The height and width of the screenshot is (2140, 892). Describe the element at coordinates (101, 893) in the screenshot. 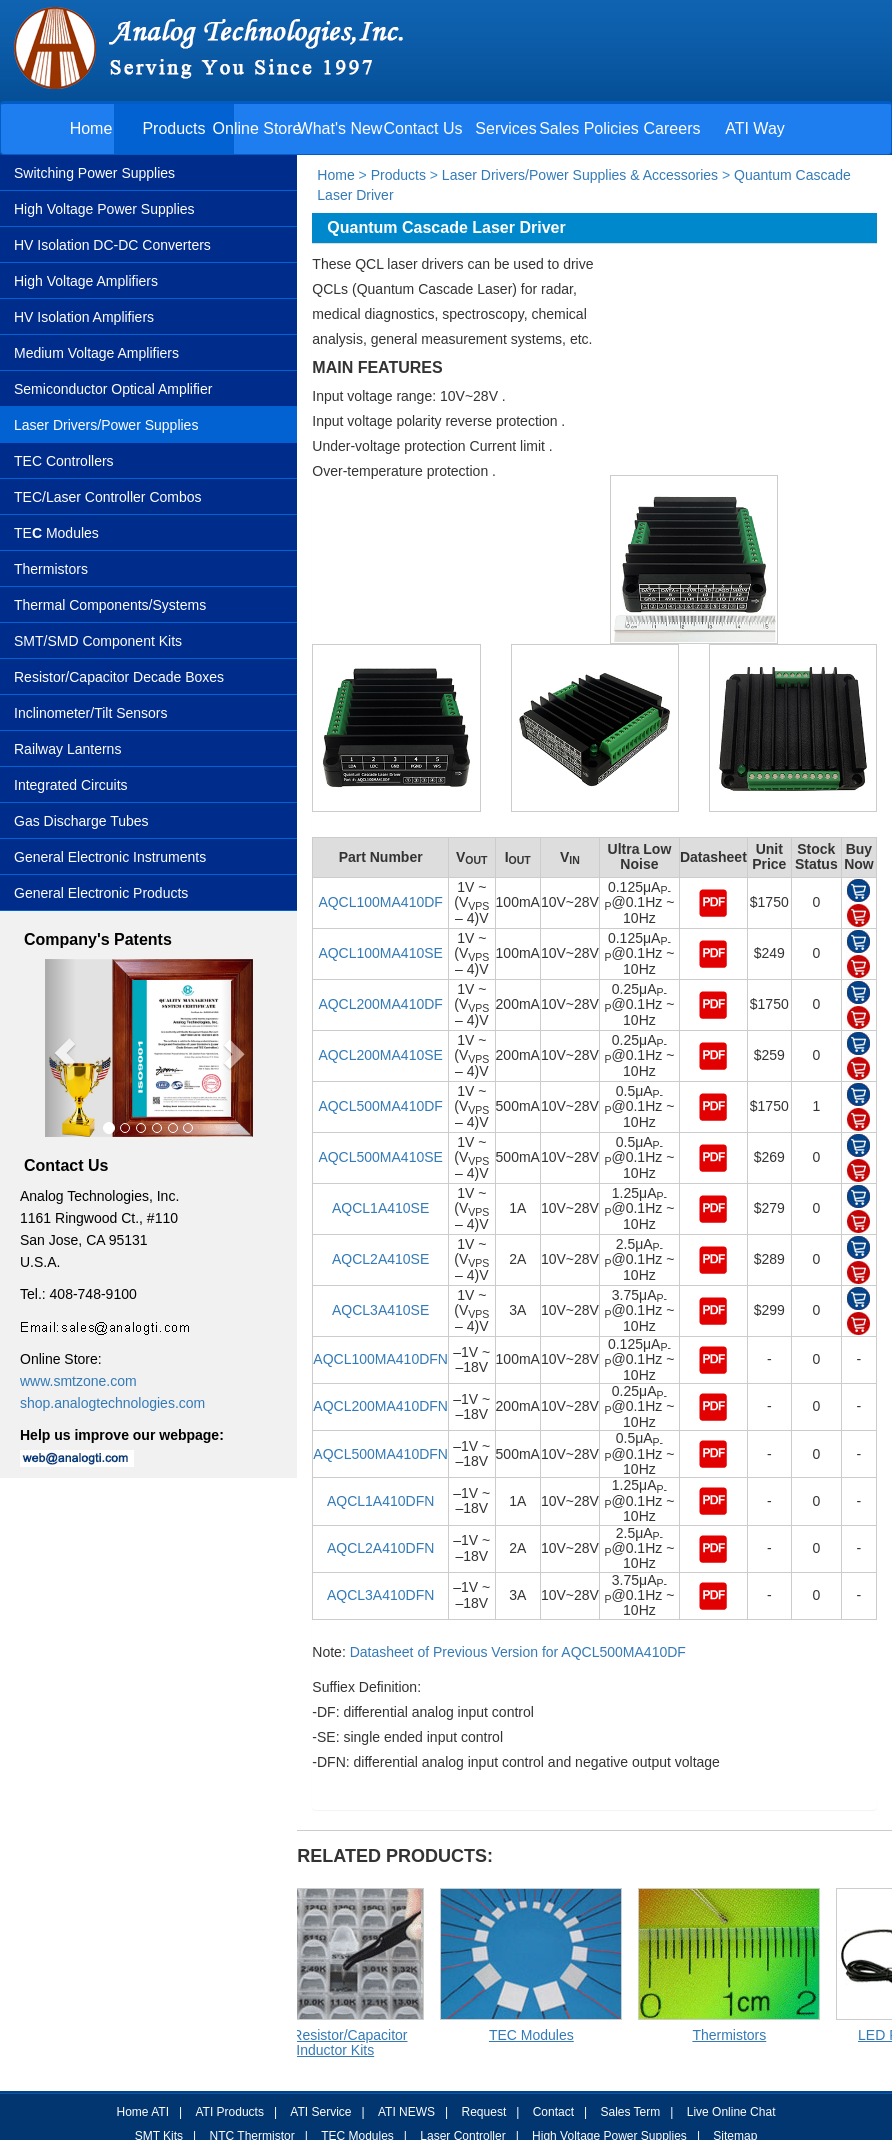

I see `General Electronic Products` at that location.